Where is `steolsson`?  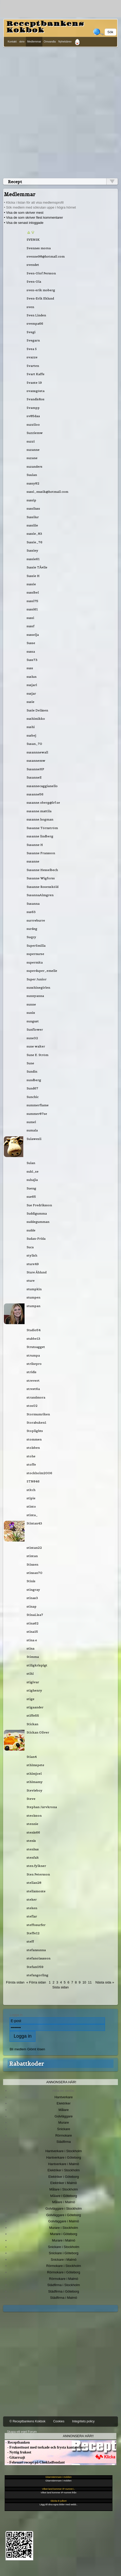
steolsson is located at coordinates (34, 1815).